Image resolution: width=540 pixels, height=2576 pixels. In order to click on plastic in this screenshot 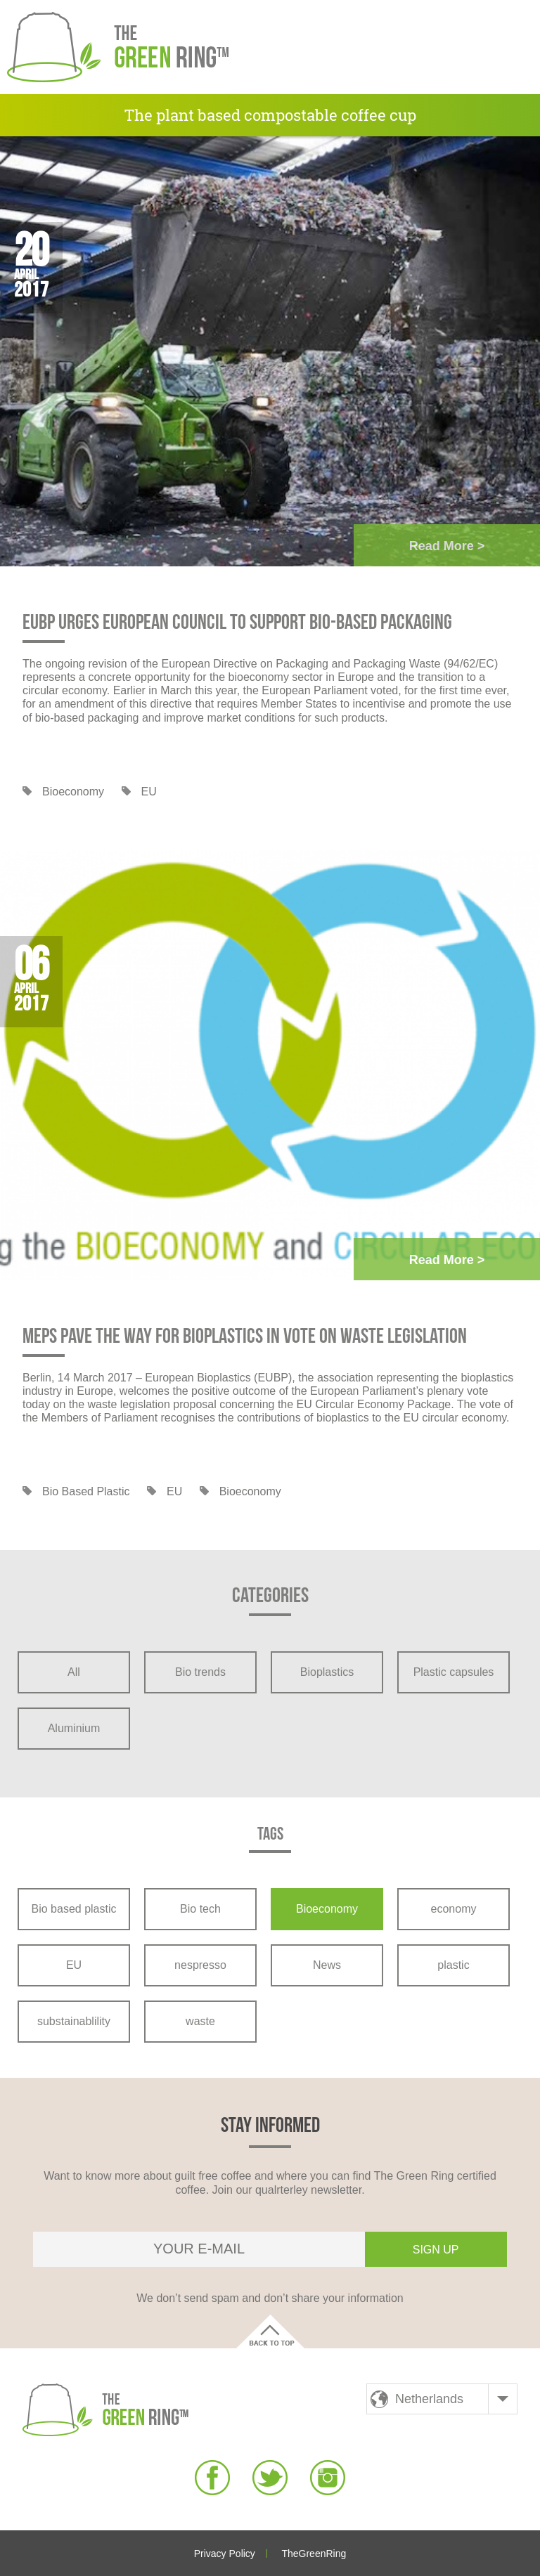, I will do `click(453, 1965)`.